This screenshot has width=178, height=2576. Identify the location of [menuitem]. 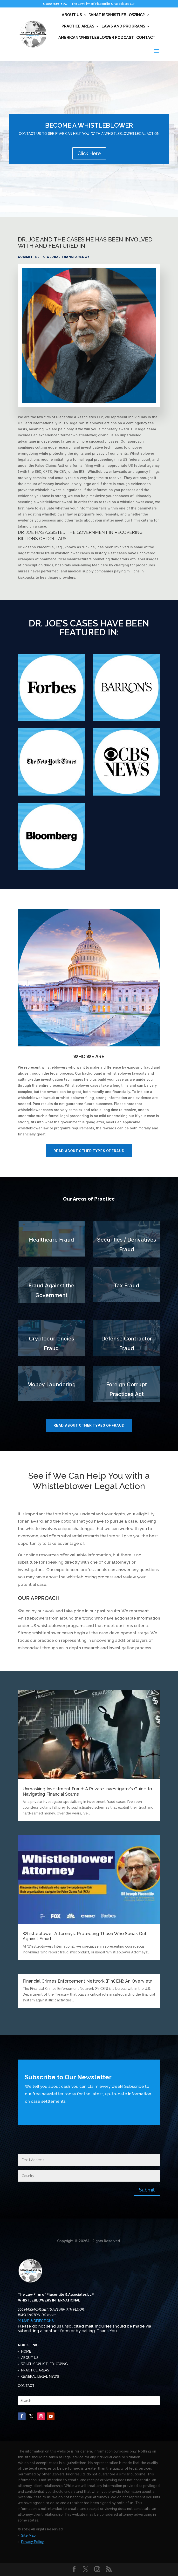
(90, 2351).